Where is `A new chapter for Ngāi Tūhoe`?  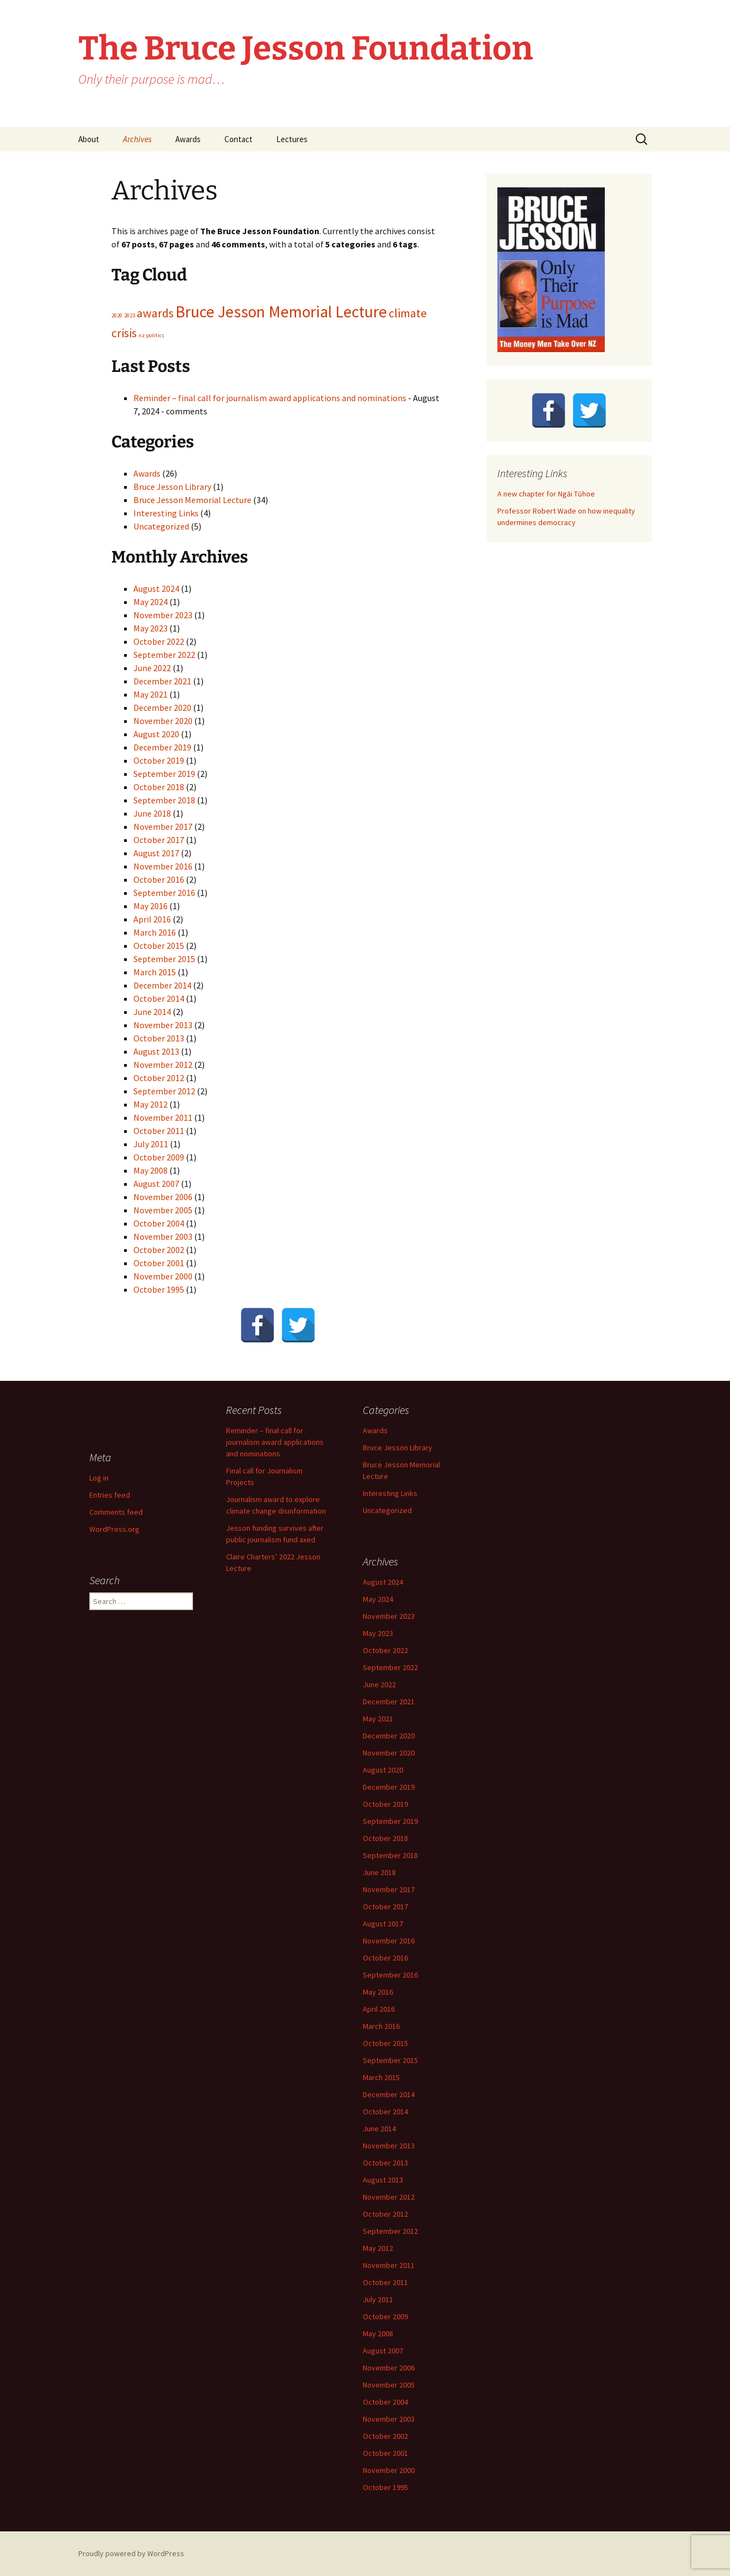 A new chapter for Ngāi Tūhoe is located at coordinates (546, 494).